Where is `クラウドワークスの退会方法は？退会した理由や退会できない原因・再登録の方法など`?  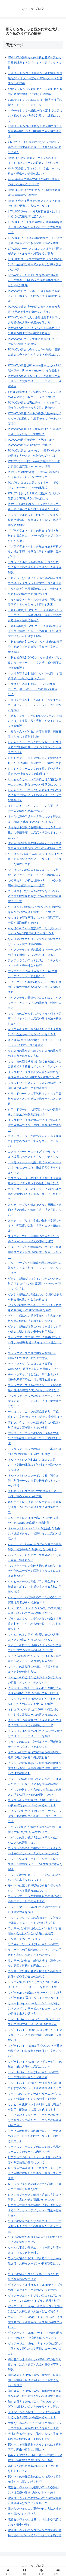
クラウドワークスの退会方法は？退会した理由や退会できない原因・再登録の方法など is located at coordinates (34, 1125).